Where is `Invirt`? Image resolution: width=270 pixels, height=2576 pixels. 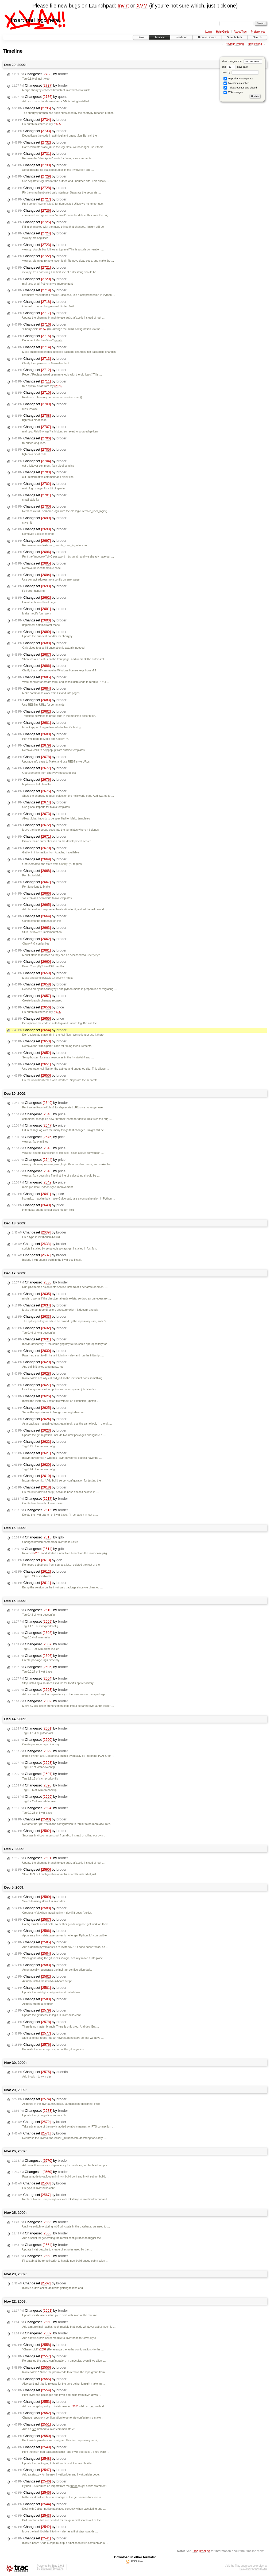 Invirt is located at coordinates (123, 6).